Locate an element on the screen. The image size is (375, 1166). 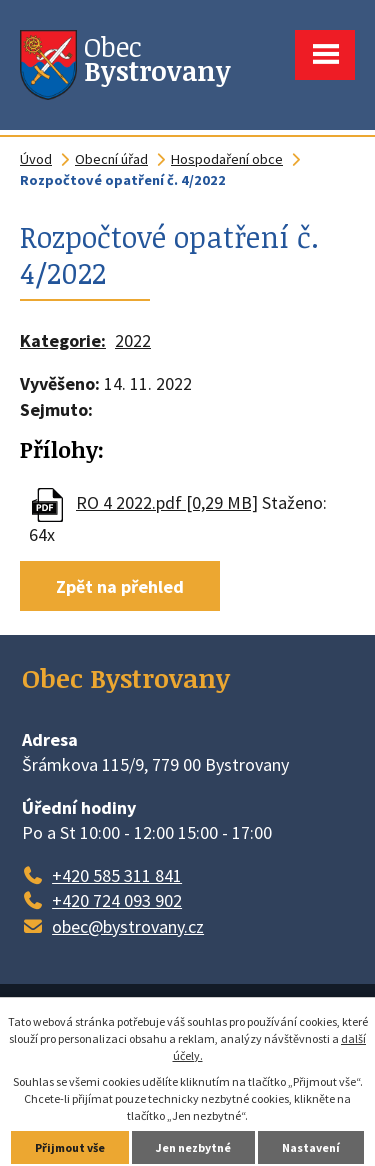
Hospodaření obce is located at coordinates (227, 159).